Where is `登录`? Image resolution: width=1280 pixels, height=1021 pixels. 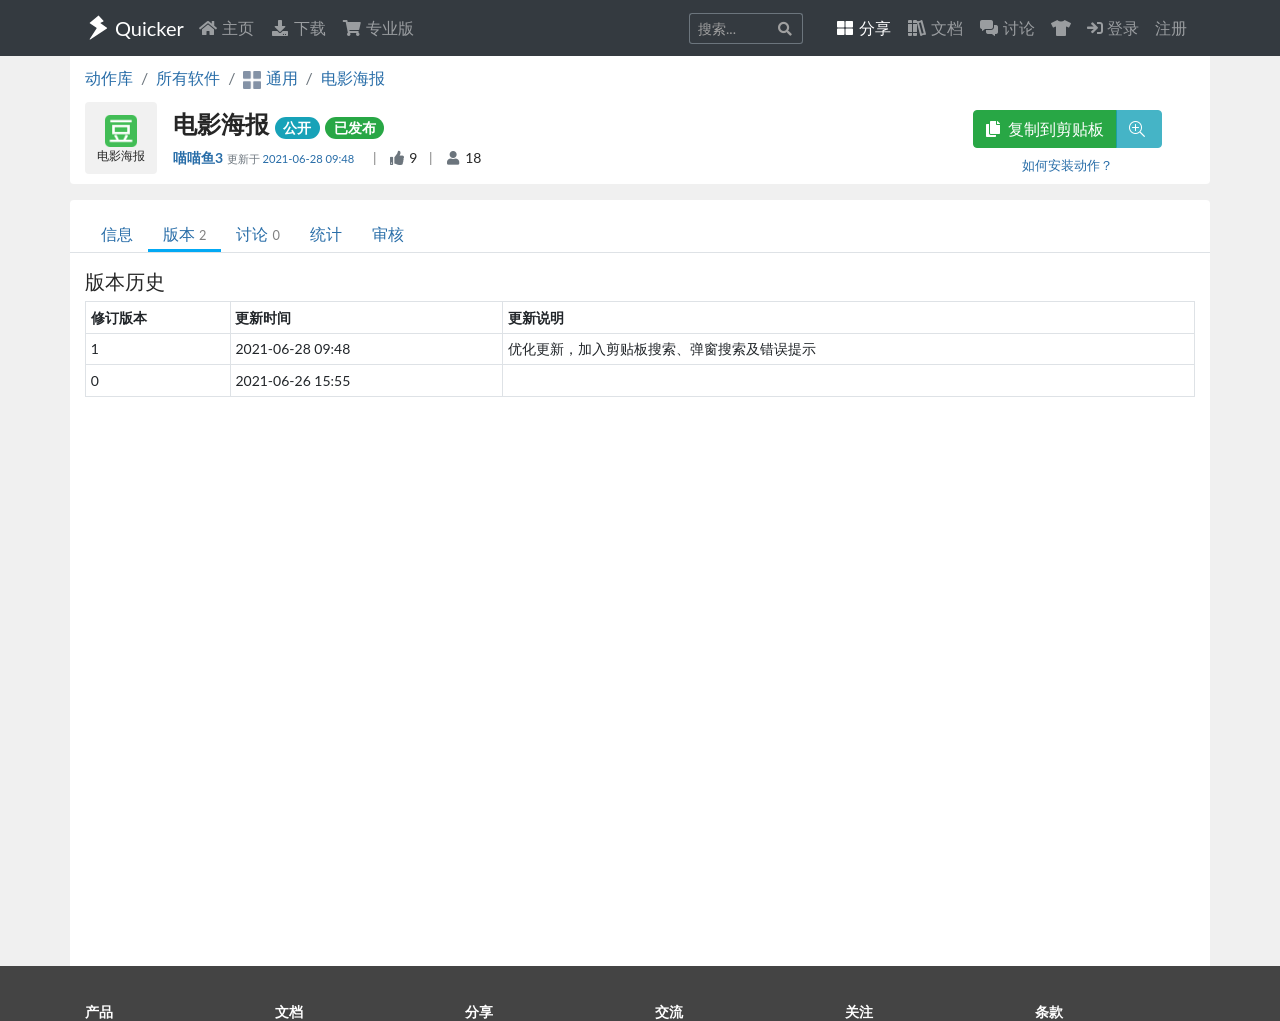
登录 is located at coordinates (1113, 27).